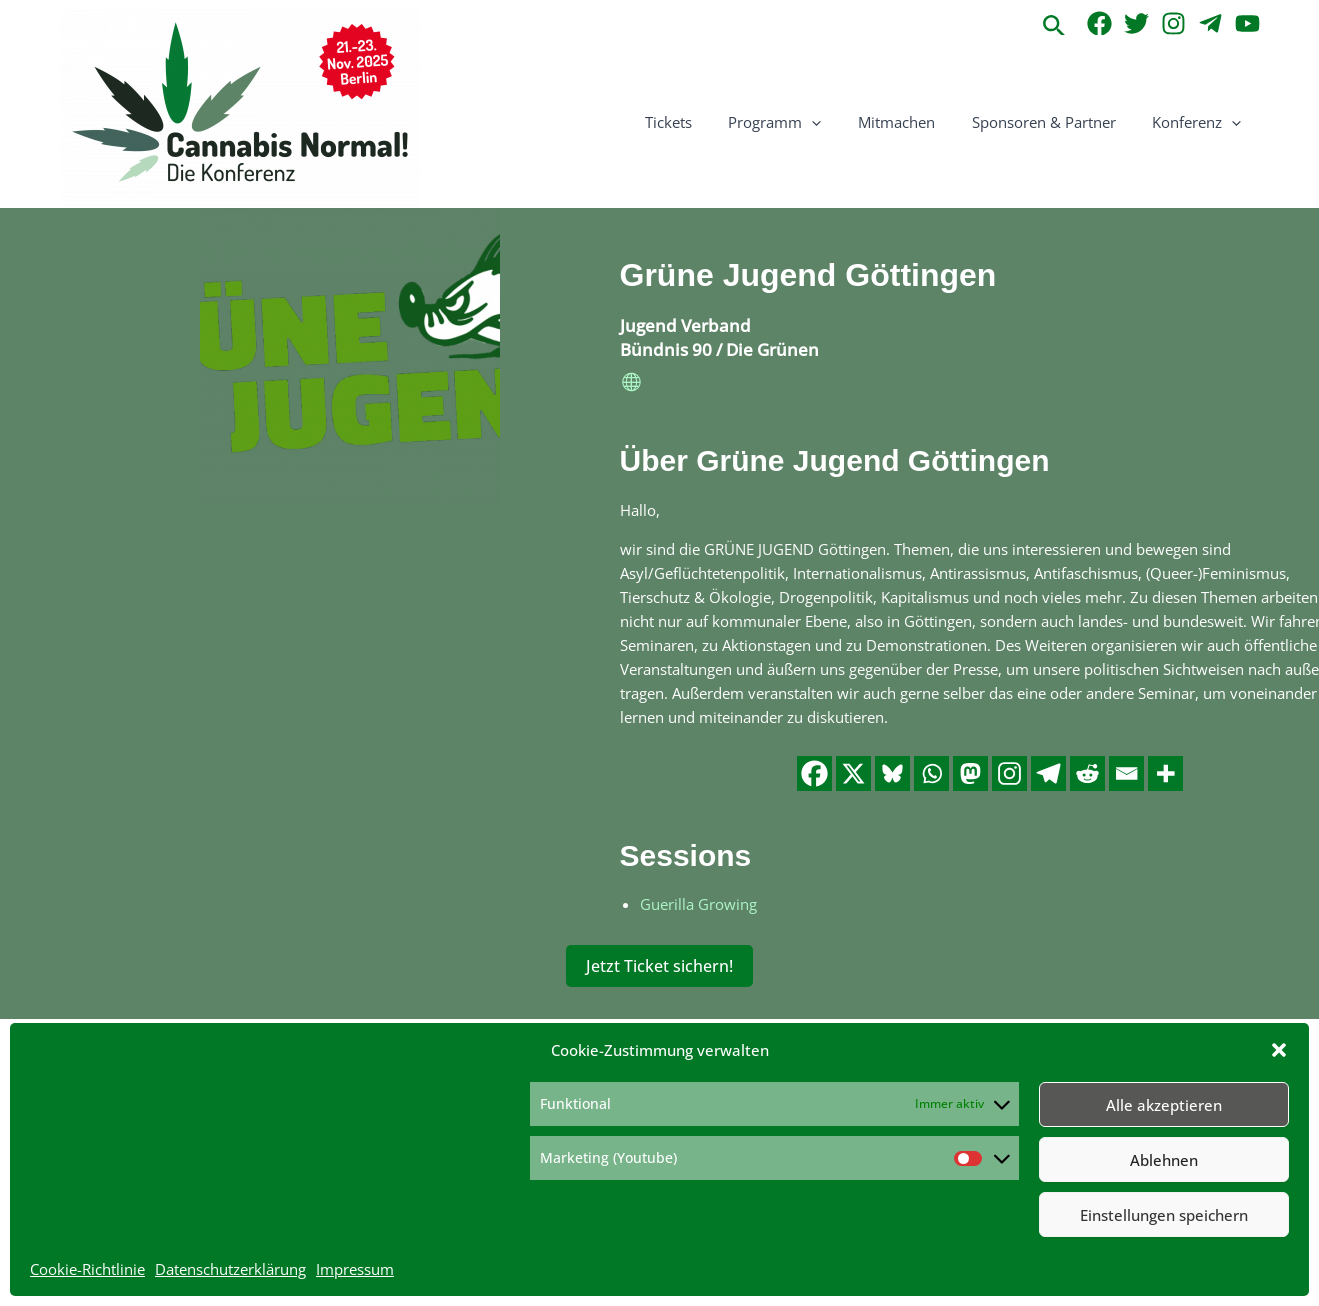 The height and width of the screenshot is (1306, 1319). I want to click on Konferenz, so click(1200, 122).